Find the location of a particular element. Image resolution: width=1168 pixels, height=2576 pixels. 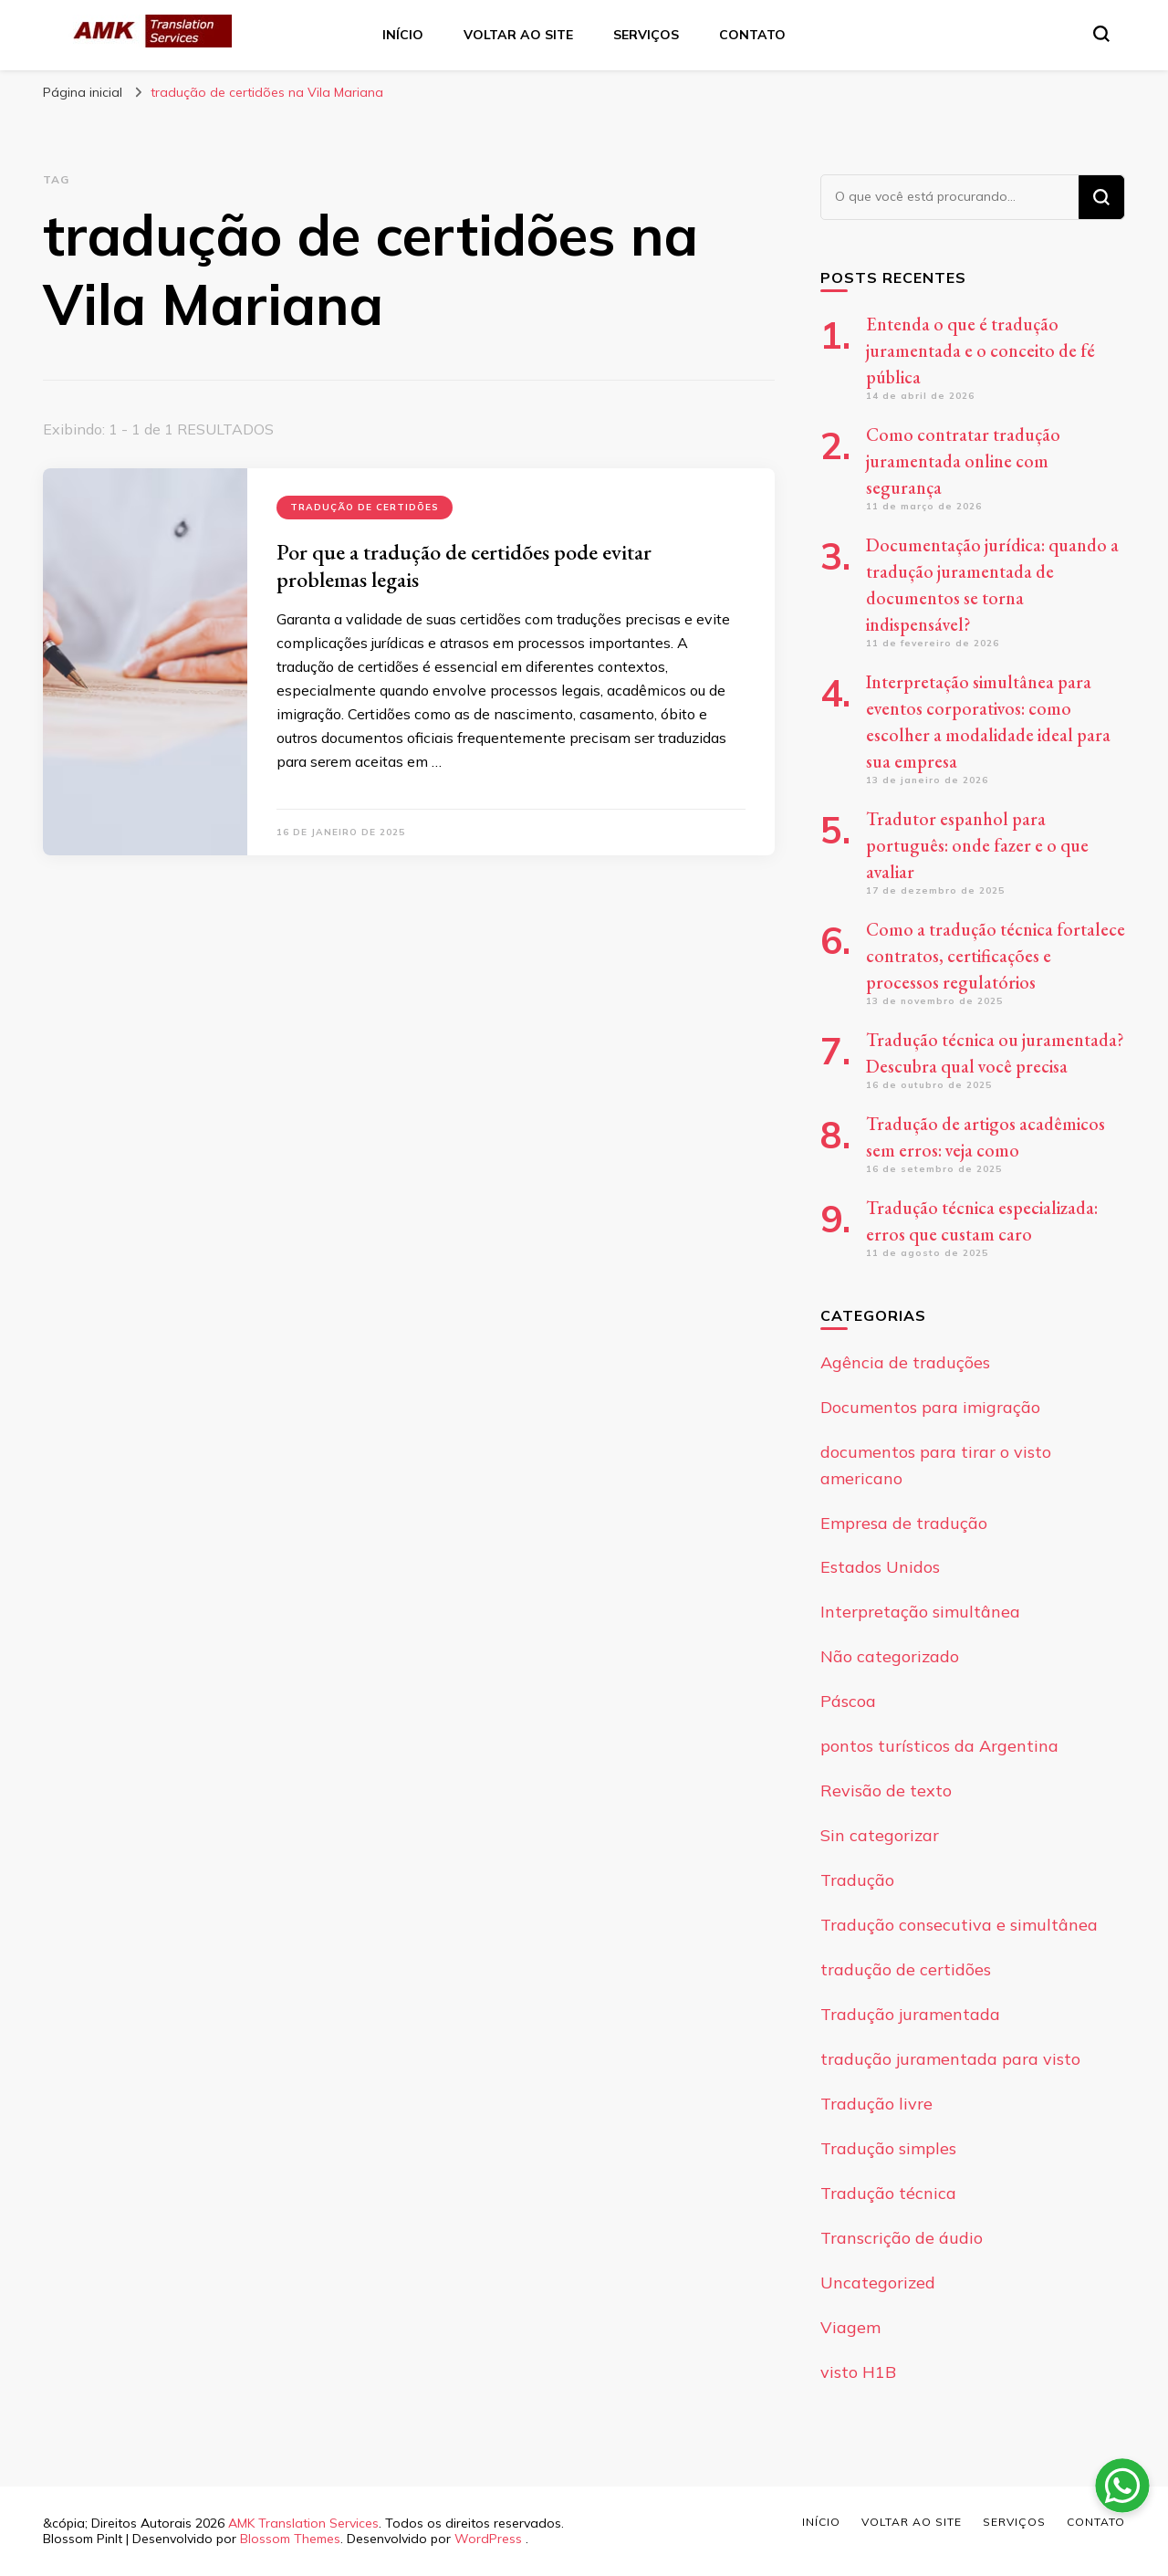

Serviços is located at coordinates (646, 34).